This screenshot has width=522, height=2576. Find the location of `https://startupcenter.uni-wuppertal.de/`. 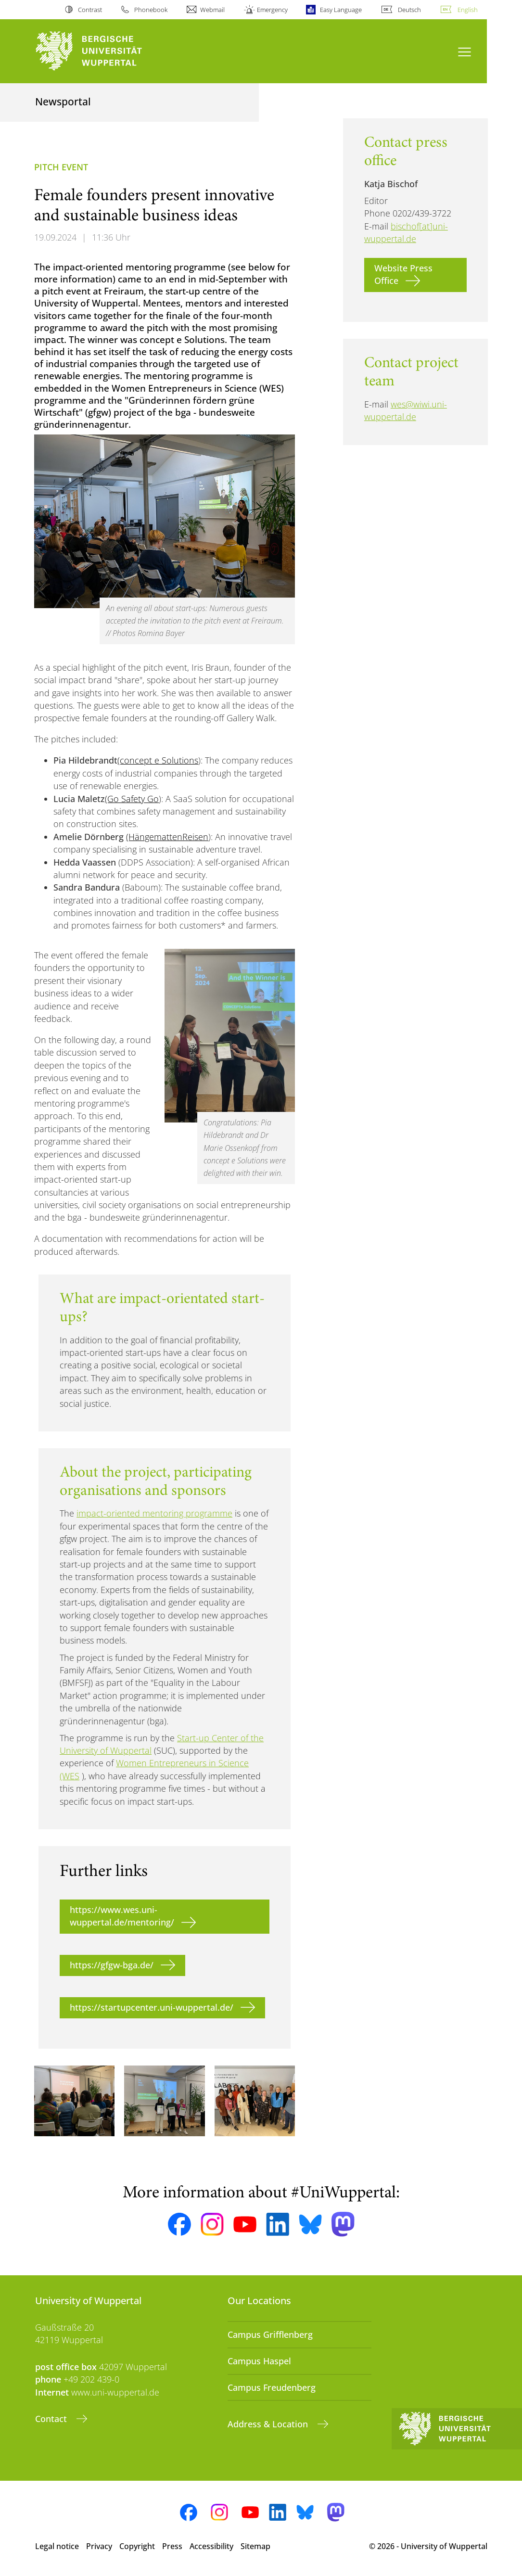

https://startupcenter.uni-wuppertal.de/ is located at coordinates (151, 2007).